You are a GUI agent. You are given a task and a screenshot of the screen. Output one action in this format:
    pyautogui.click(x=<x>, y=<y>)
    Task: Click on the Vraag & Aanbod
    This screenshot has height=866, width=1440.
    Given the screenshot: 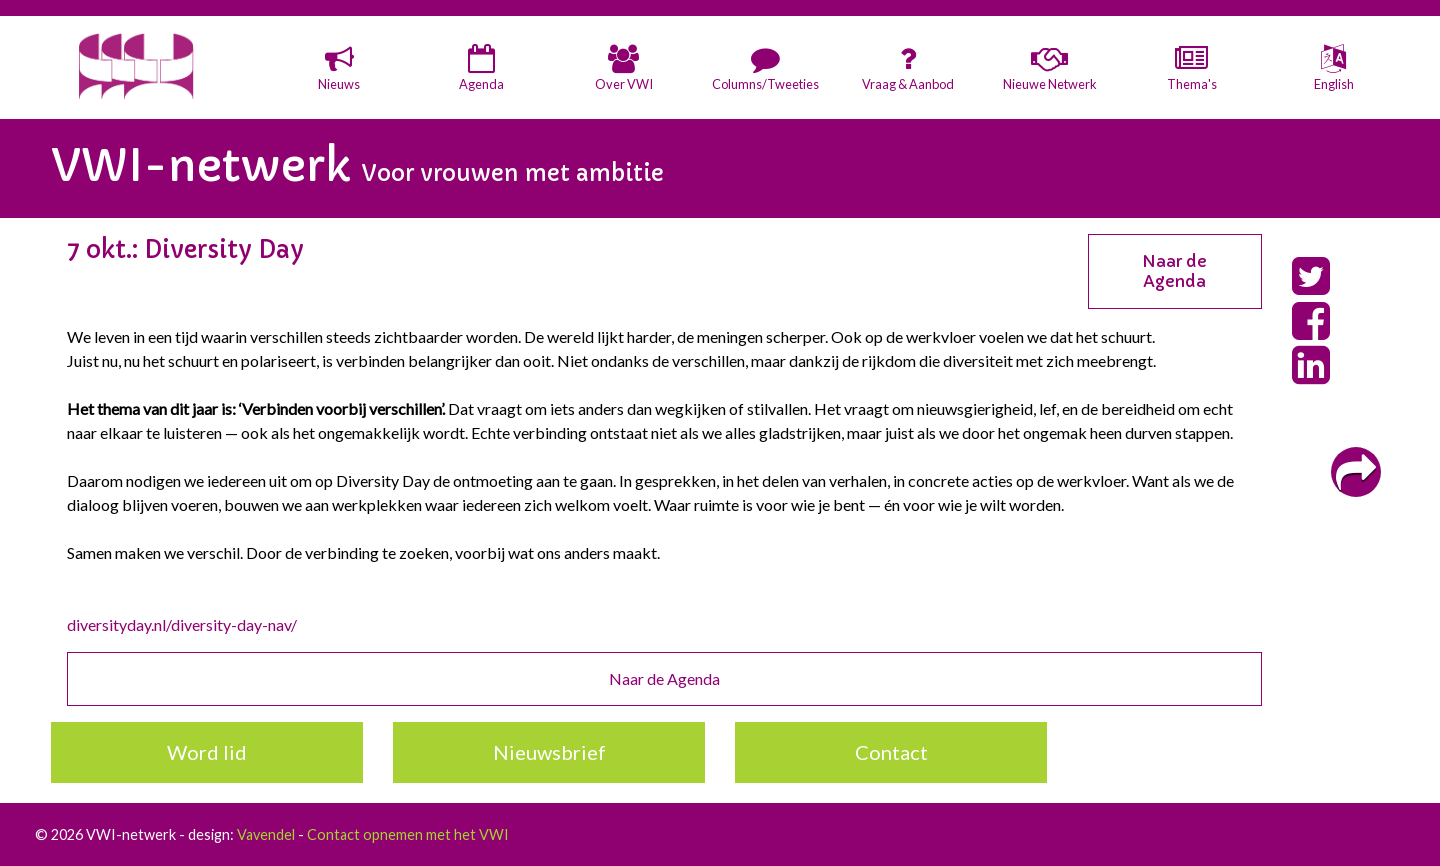 What is the action you would take?
    pyautogui.click(x=908, y=84)
    